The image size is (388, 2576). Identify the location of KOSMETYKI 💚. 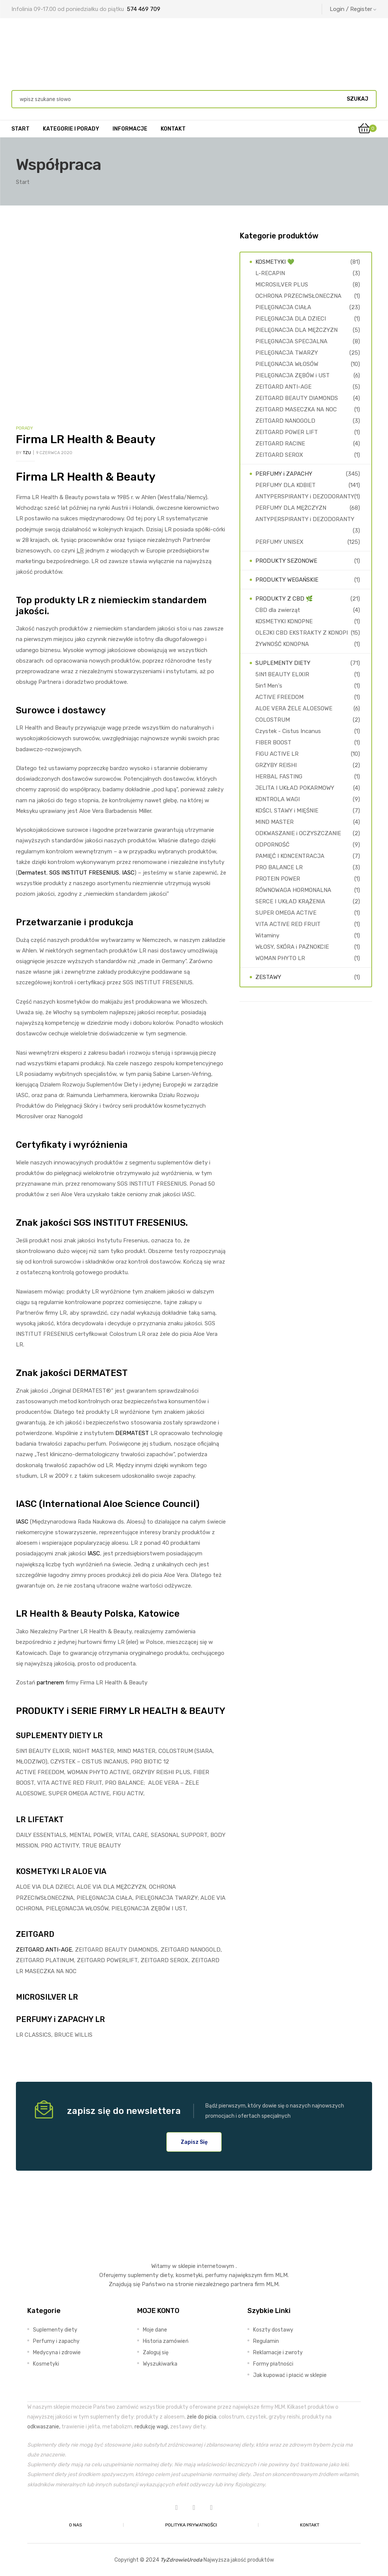
(274, 261).